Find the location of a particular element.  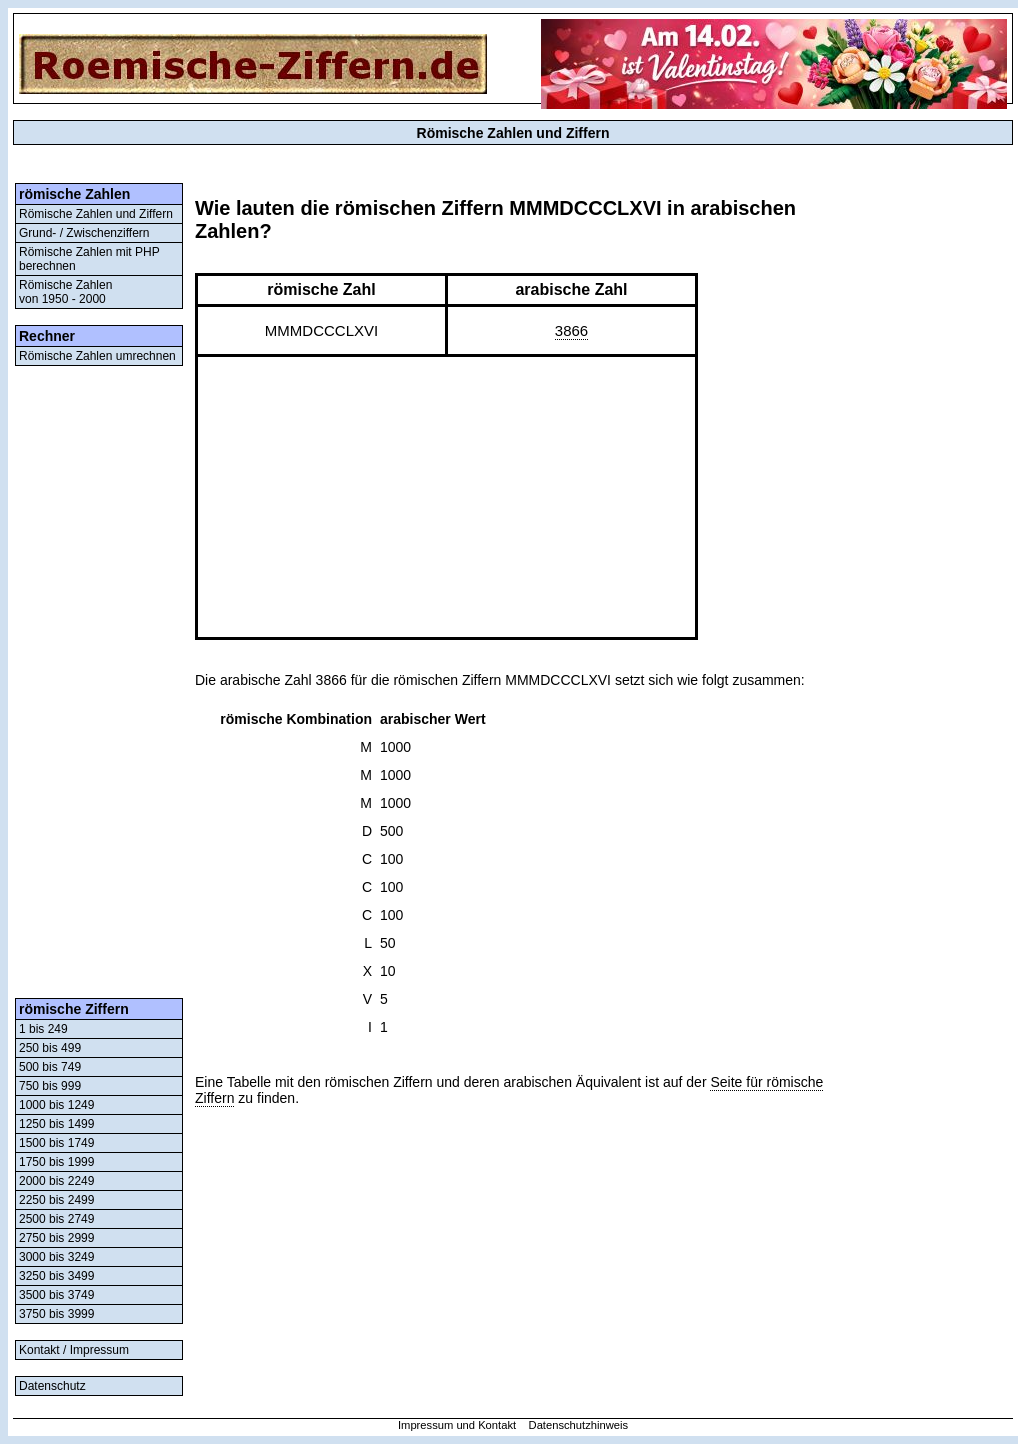

Impressum und Kontakt is located at coordinates (457, 1425).